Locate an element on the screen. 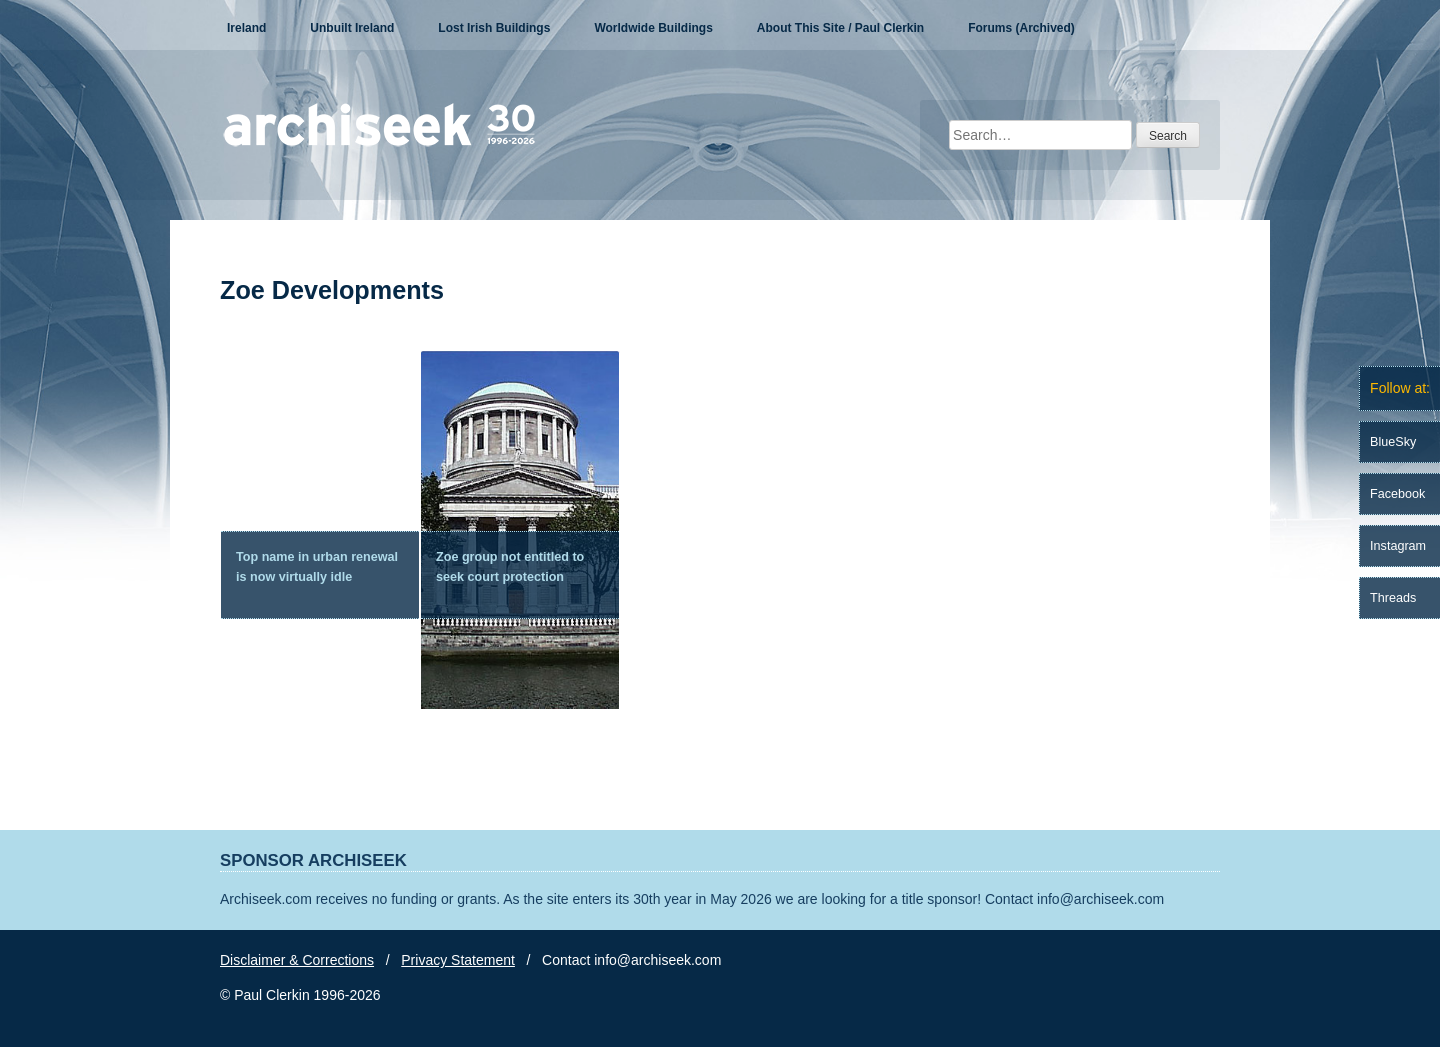  Worldwide Buildings is located at coordinates (653, 28).